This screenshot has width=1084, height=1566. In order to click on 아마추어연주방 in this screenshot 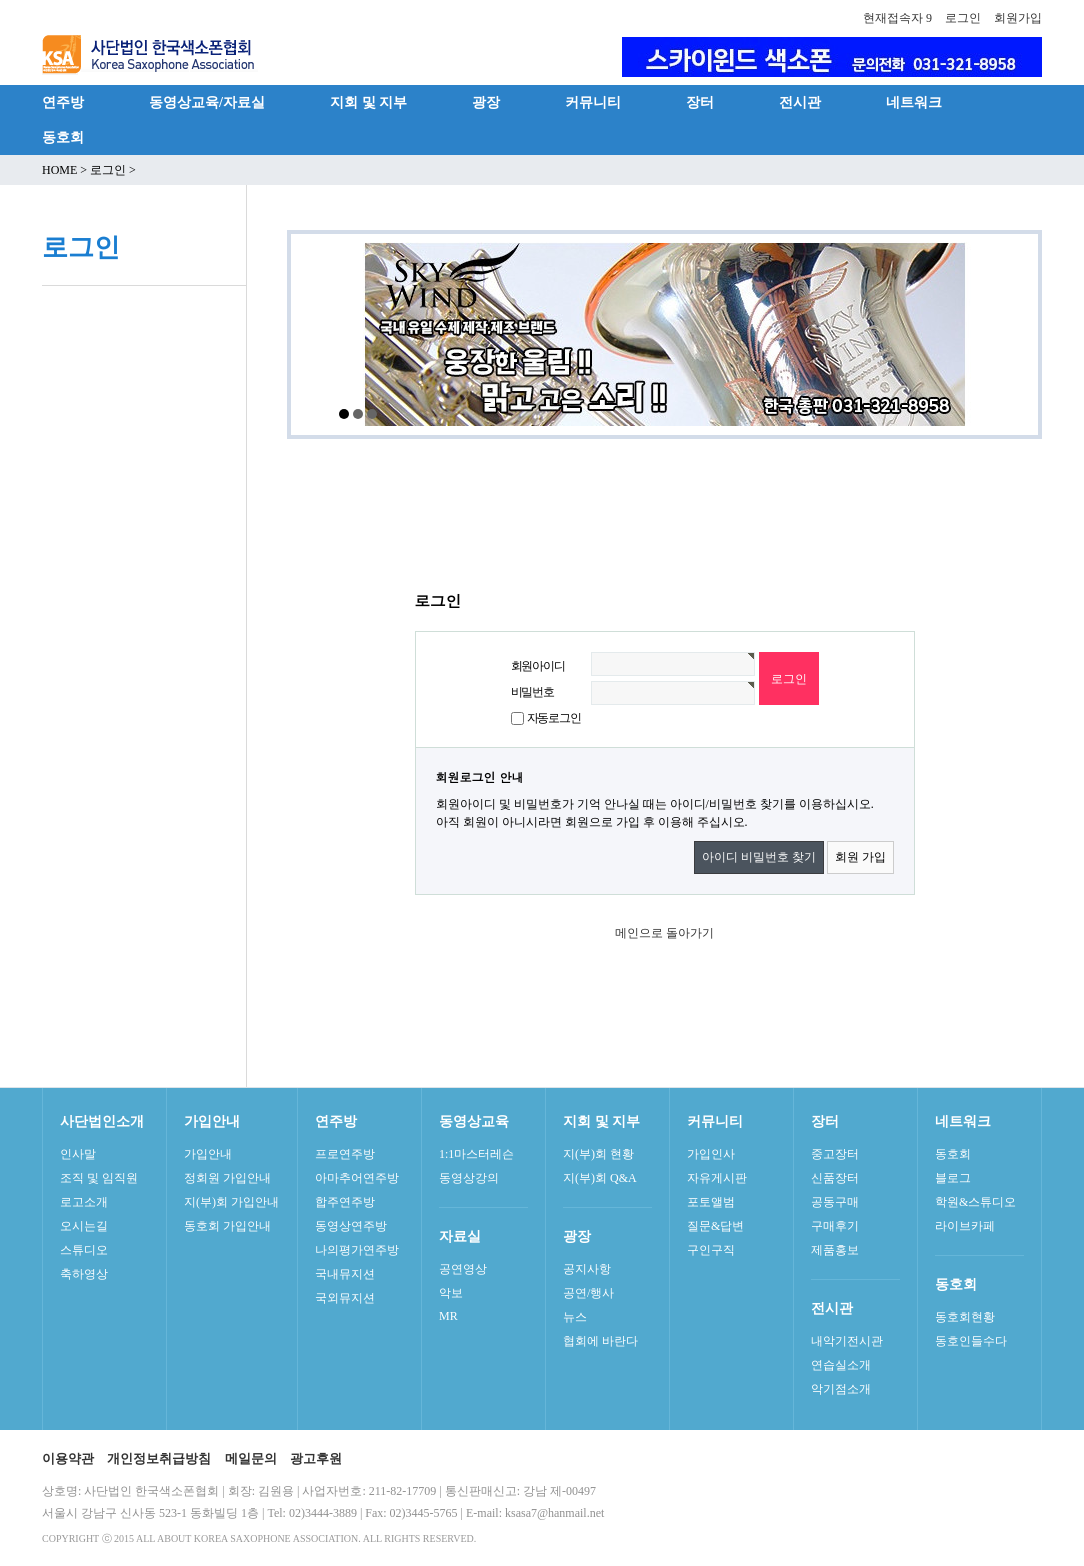, I will do `click(357, 1178)`.